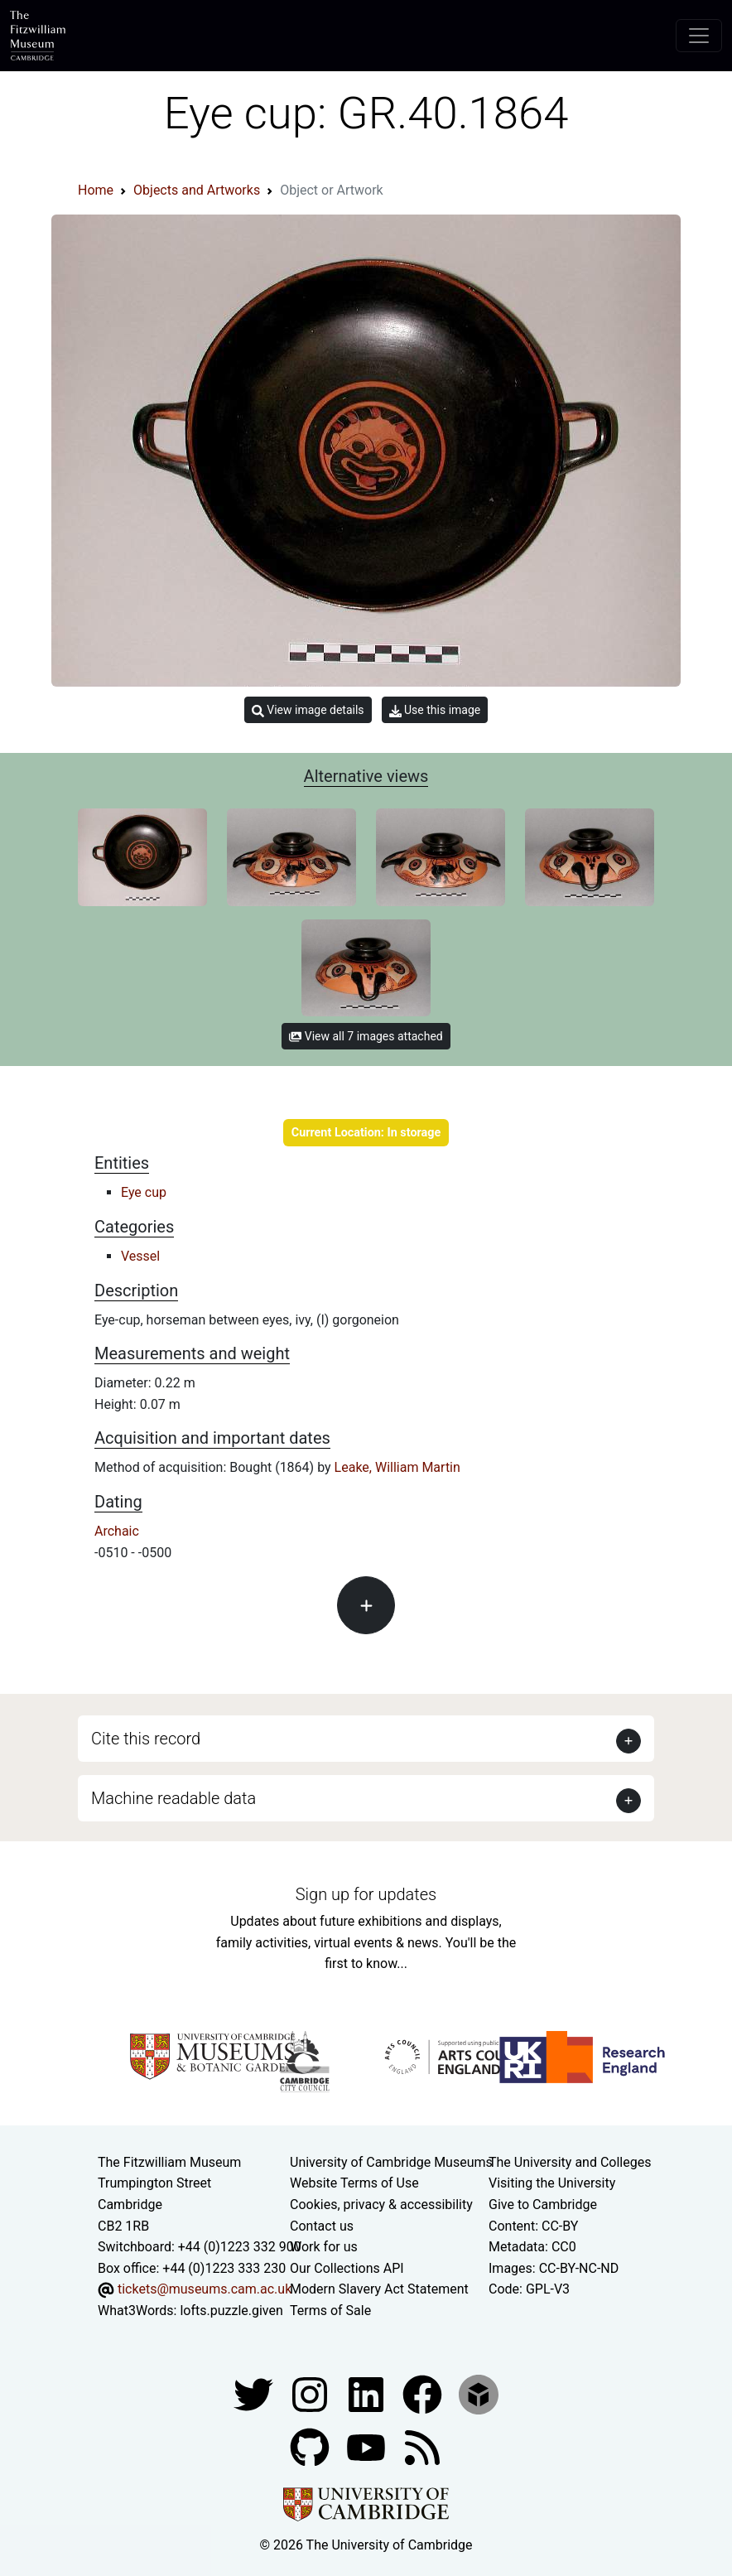 The width and height of the screenshot is (732, 2576). What do you see at coordinates (173, 1798) in the screenshot?
I see `Machine readable data [button]` at bounding box center [173, 1798].